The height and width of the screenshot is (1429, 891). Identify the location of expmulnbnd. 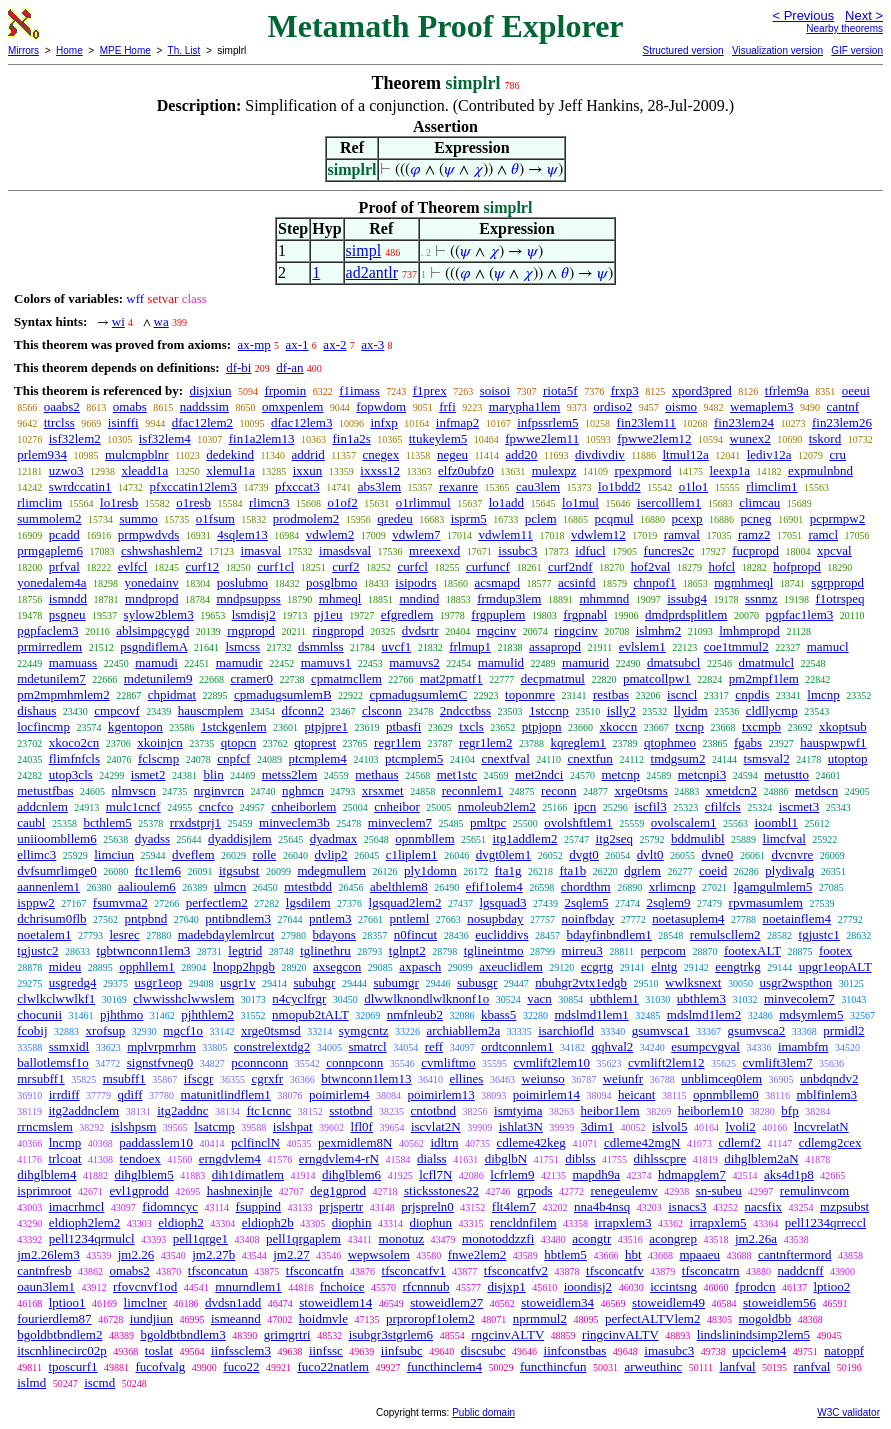
(820, 470).